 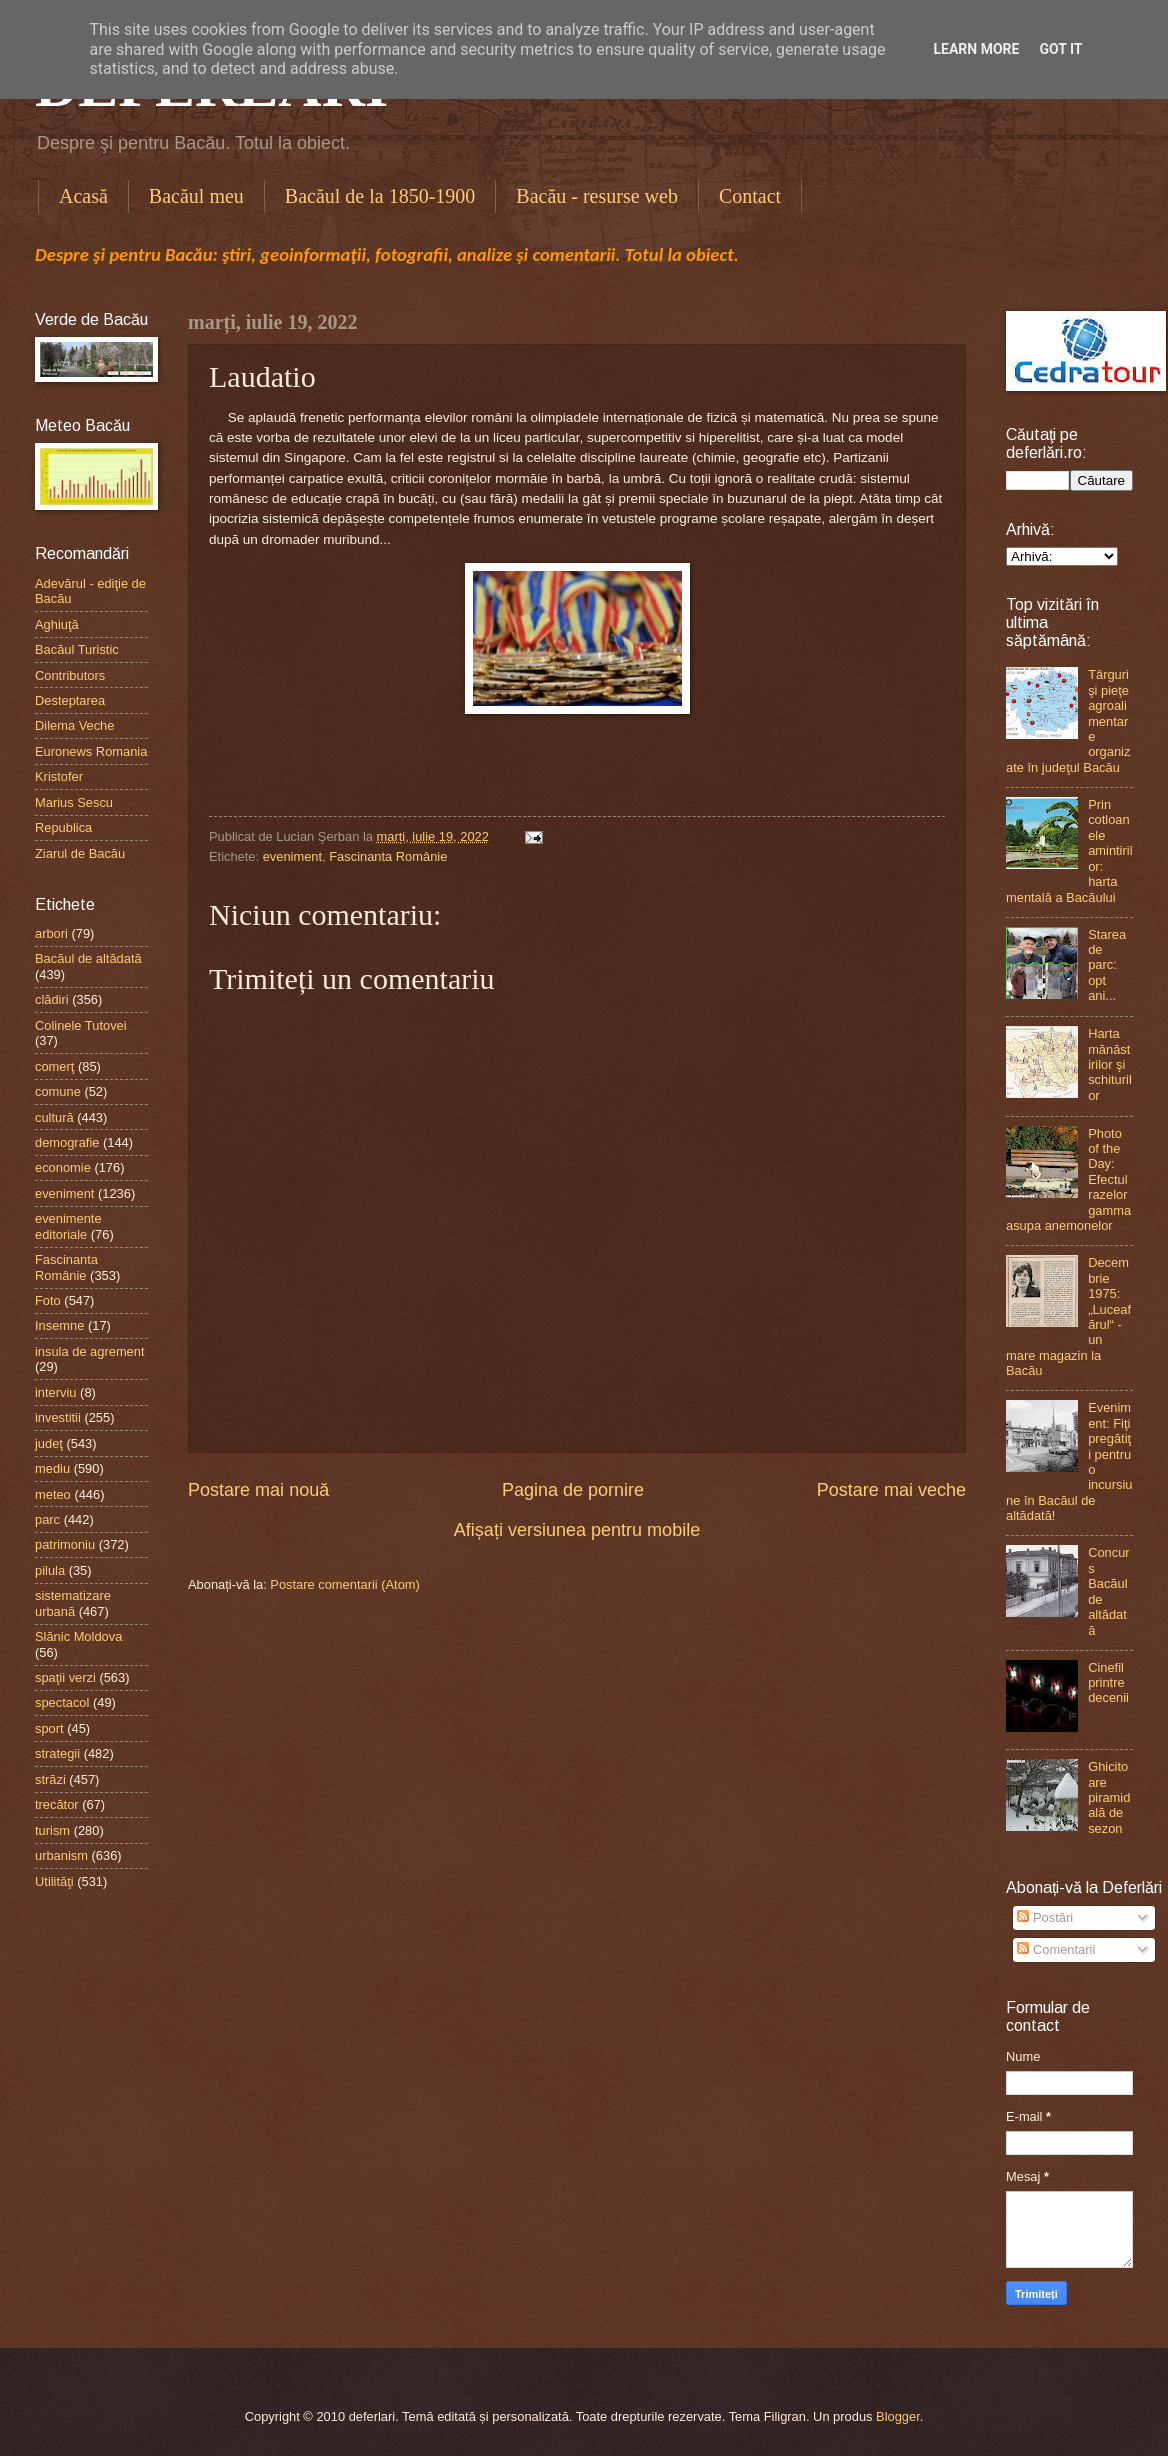 I want to click on Contributors, so click(x=70, y=675).